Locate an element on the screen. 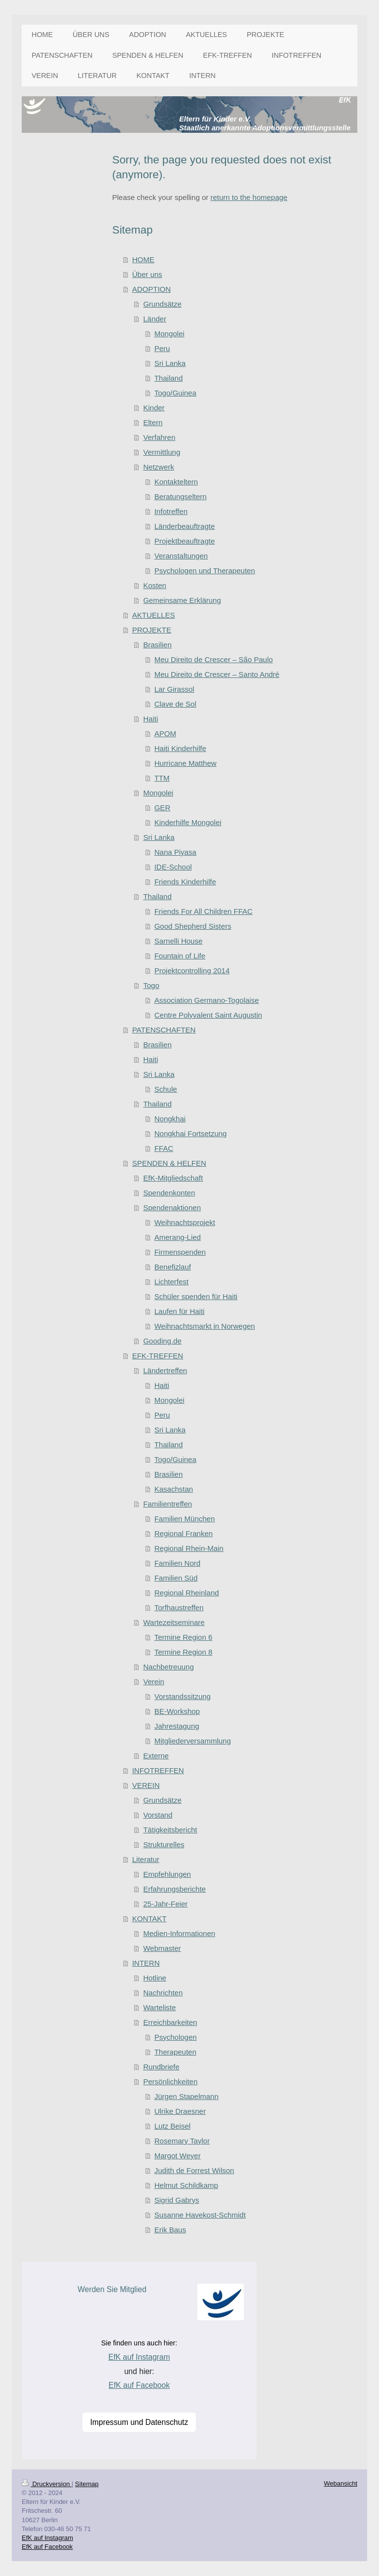 The width and height of the screenshot is (379, 2576). EfK auf Facebook is located at coordinates (139, 2385).